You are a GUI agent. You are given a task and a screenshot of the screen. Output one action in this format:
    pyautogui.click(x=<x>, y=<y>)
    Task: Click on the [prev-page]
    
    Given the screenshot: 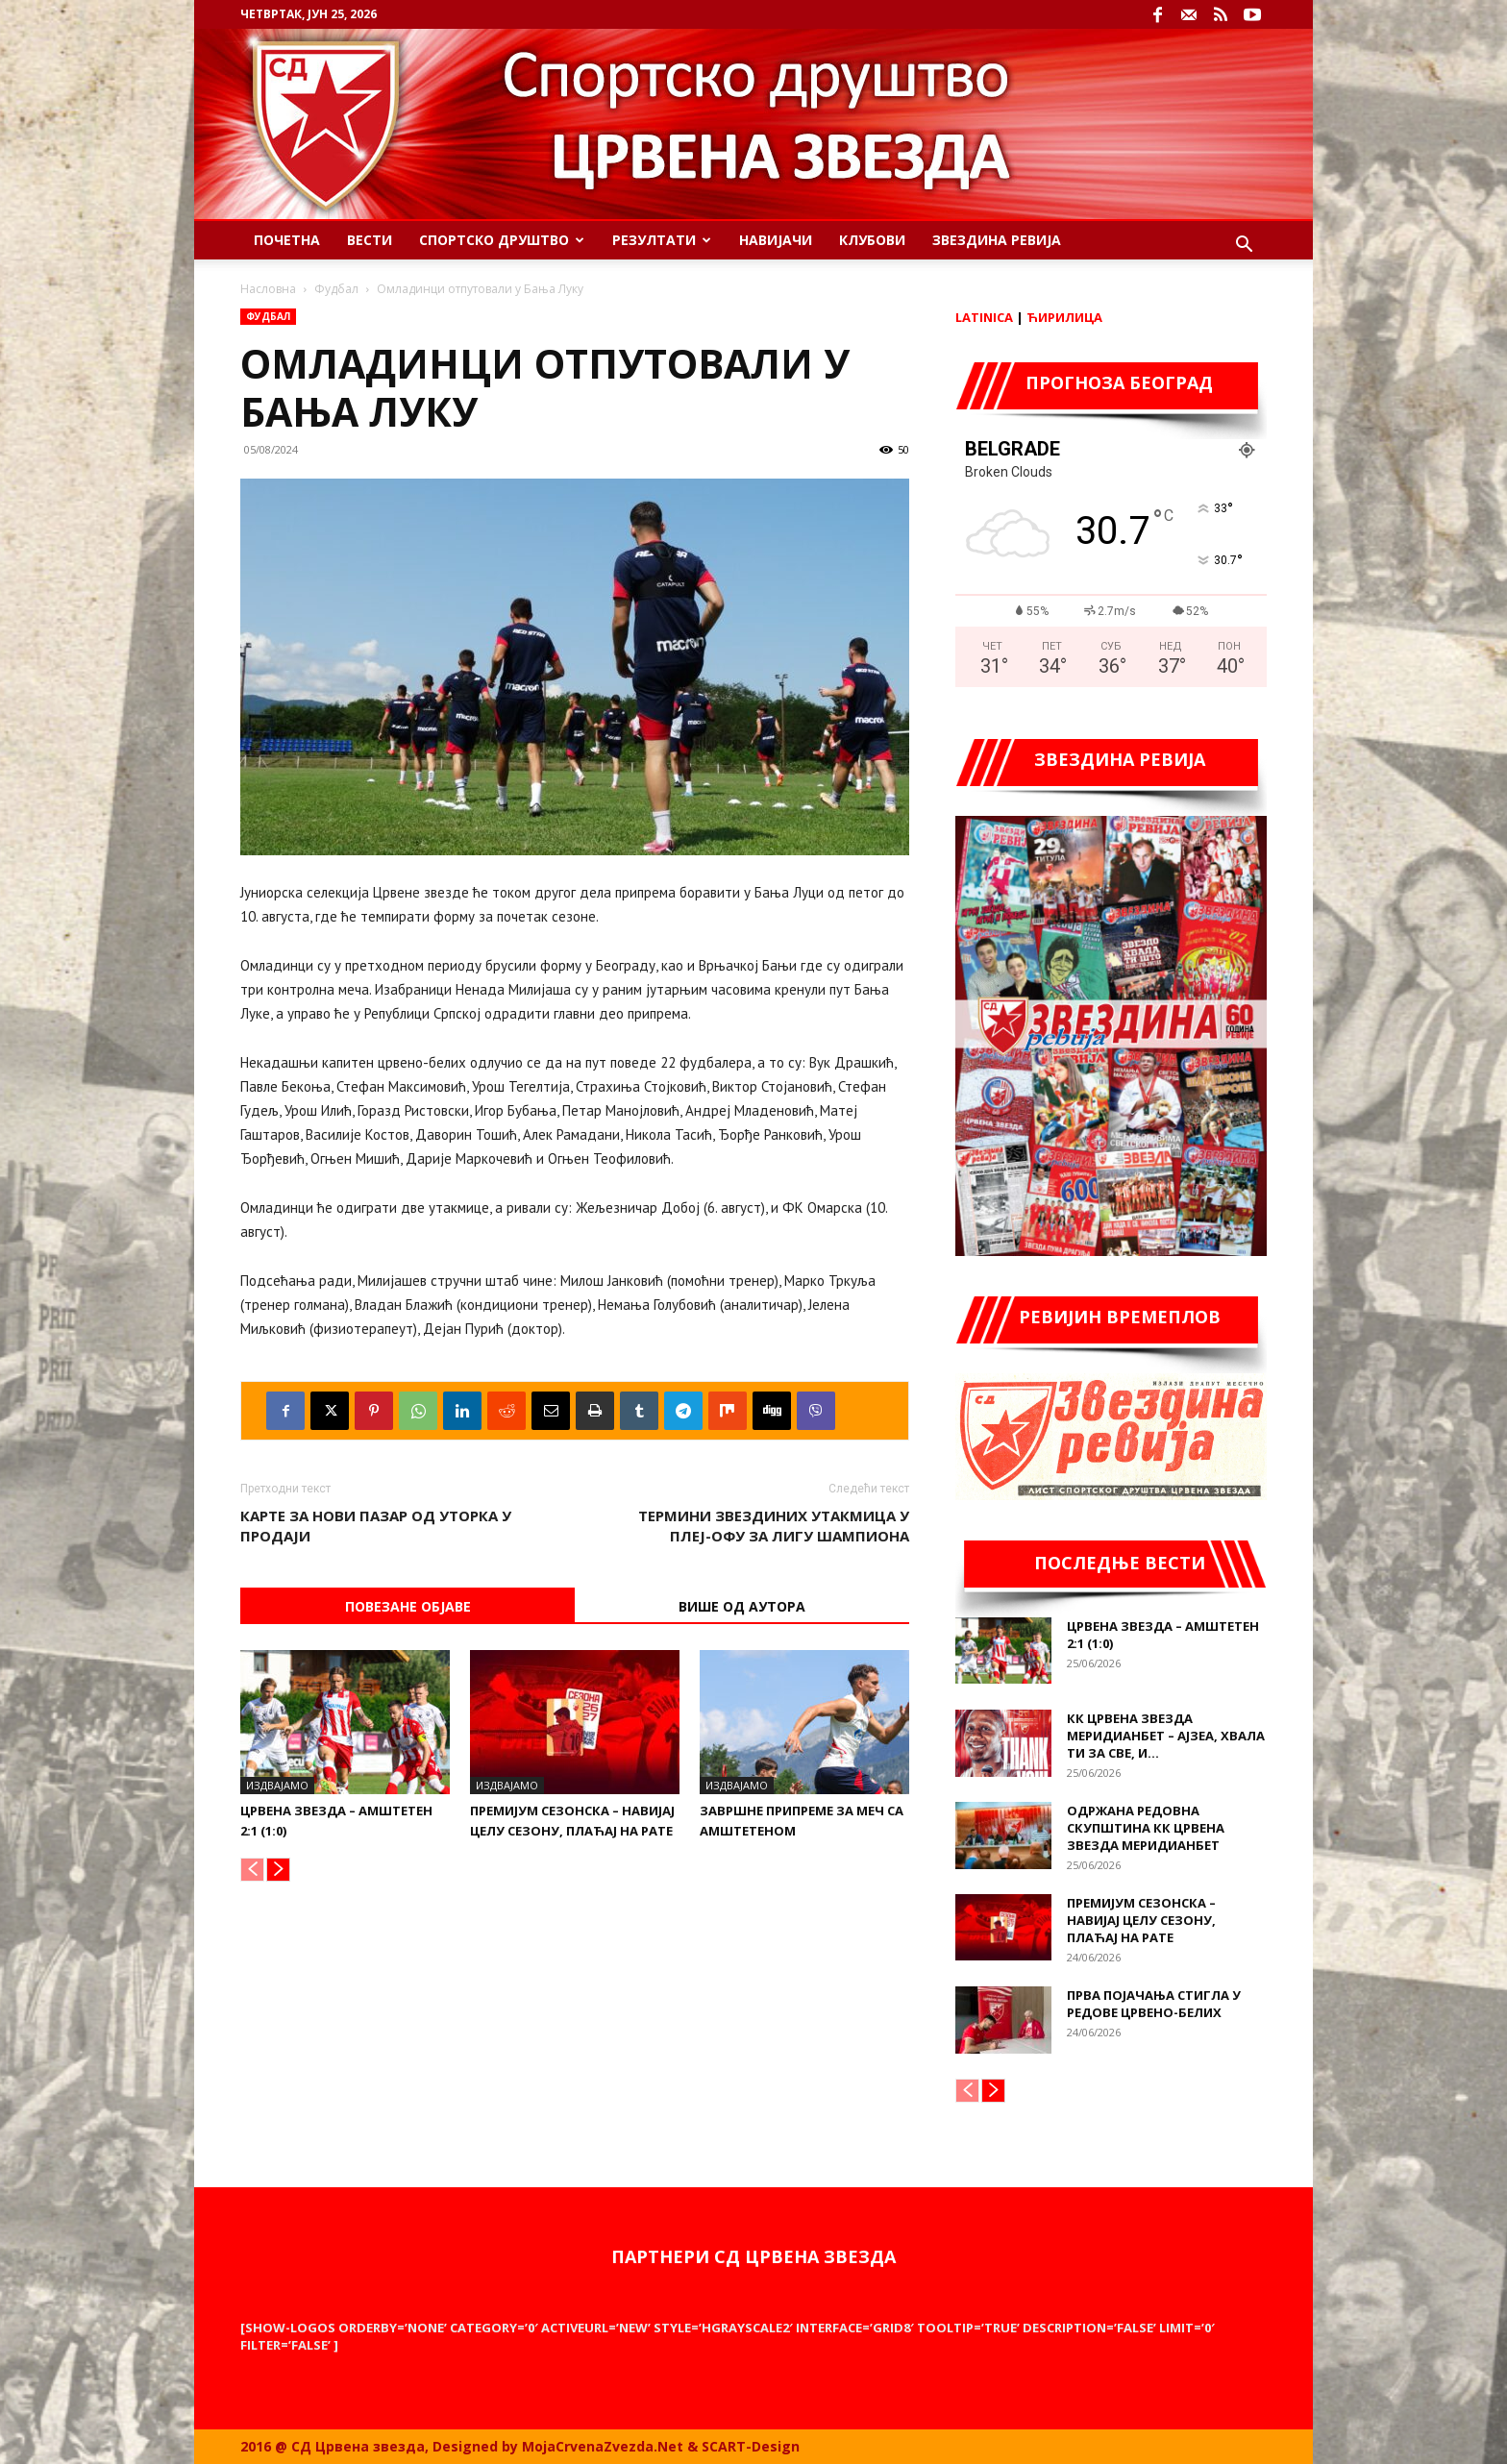 What is the action you would take?
    pyautogui.click(x=252, y=1870)
    